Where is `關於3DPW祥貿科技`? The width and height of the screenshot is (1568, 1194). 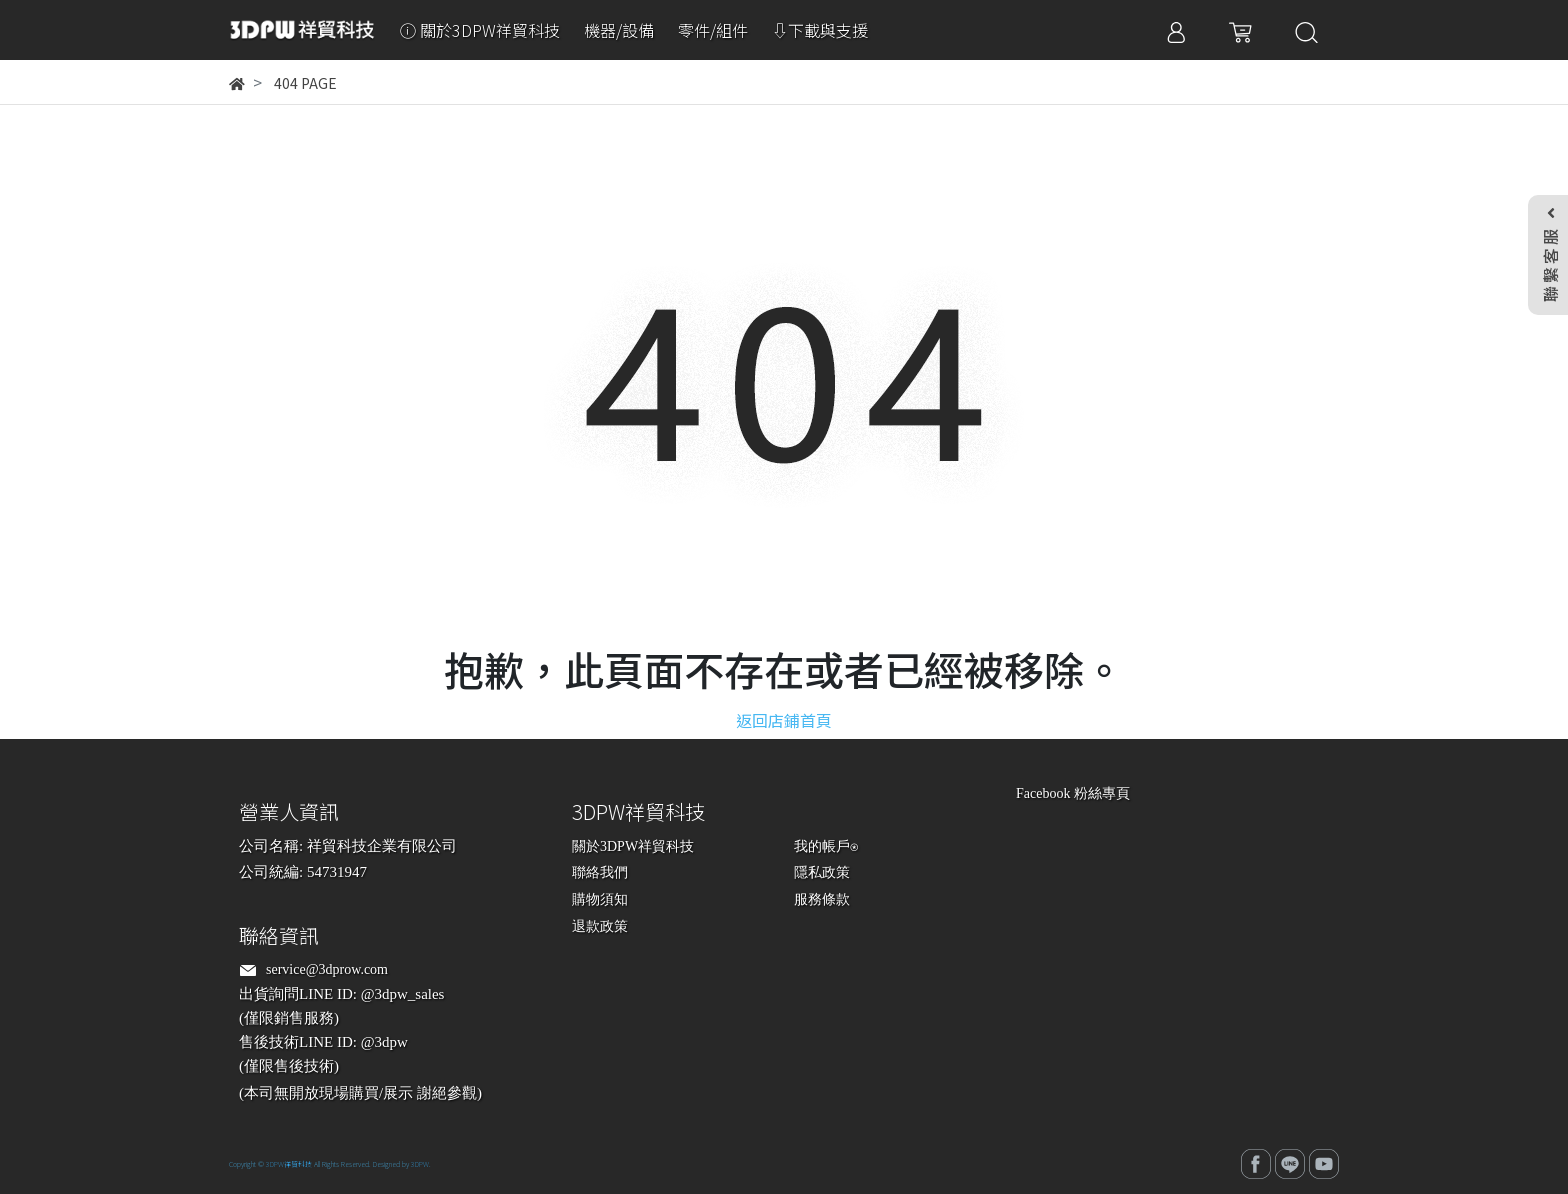
關於3DPW祥貿科技 is located at coordinates (633, 846).